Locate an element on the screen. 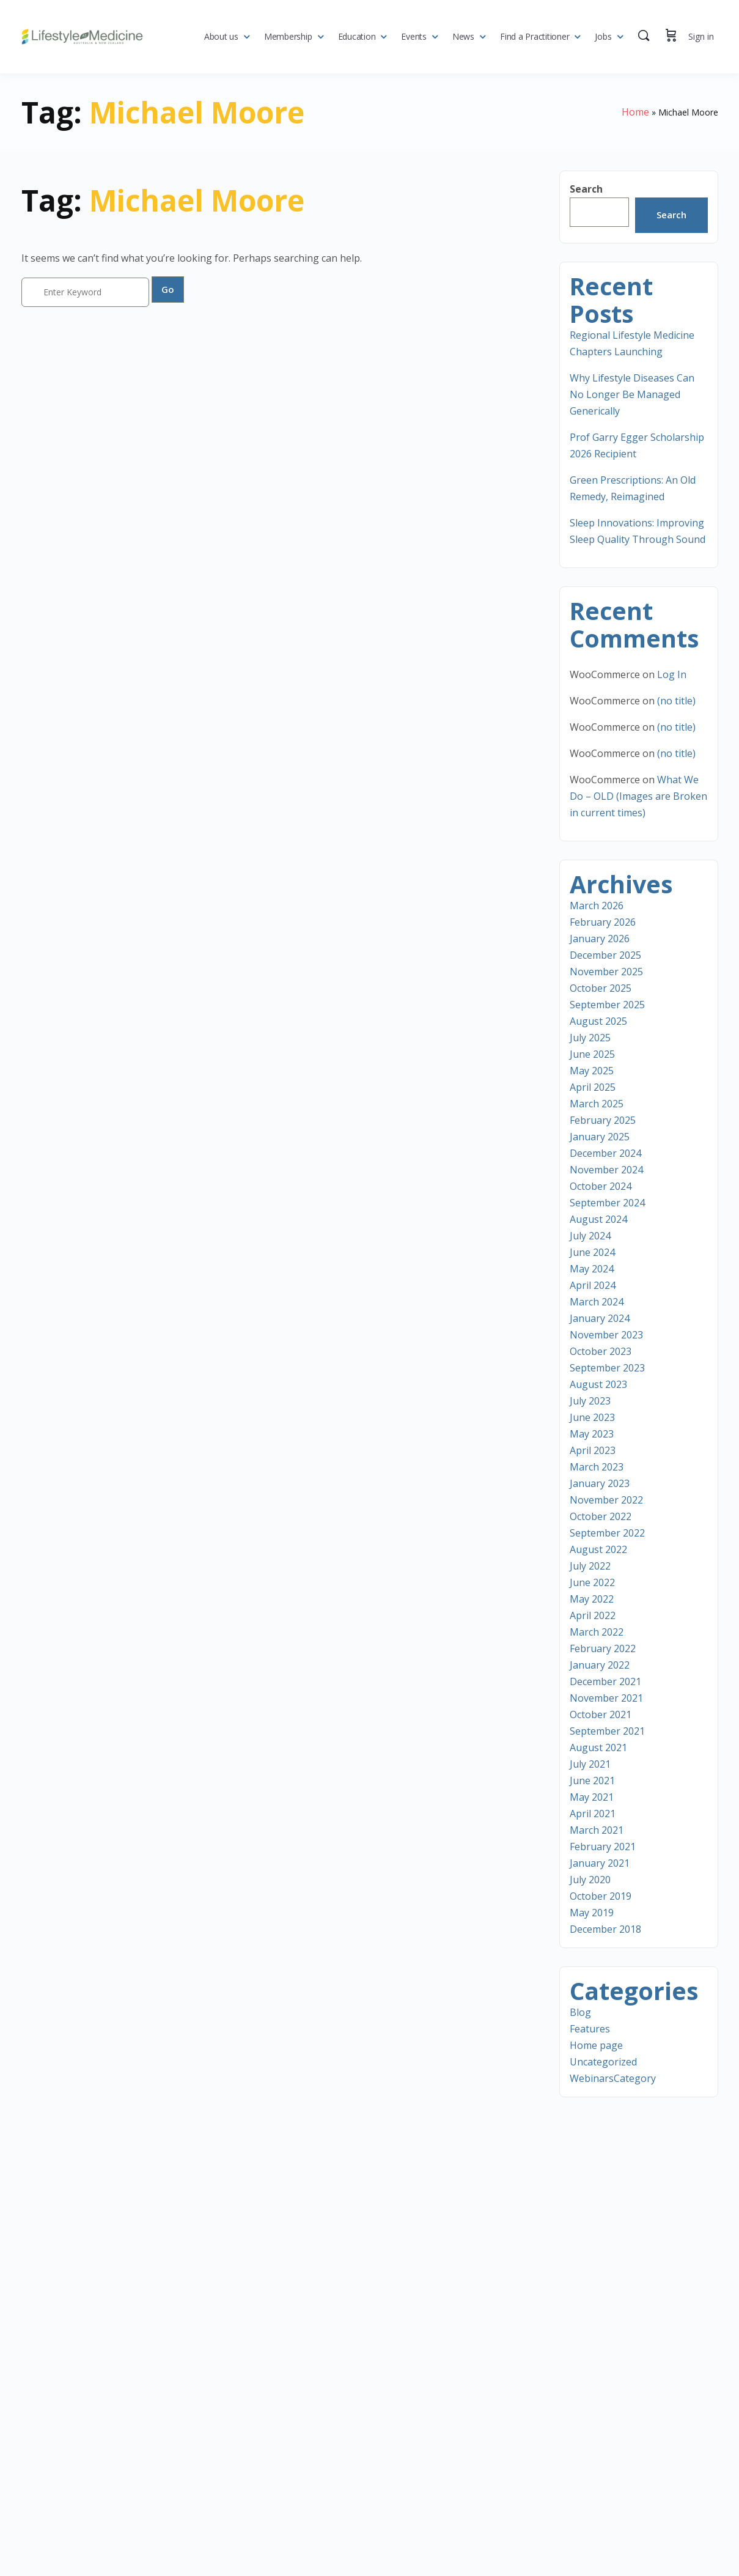 This screenshot has height=2576, width=739. Home is located at coordinates (635, 112).